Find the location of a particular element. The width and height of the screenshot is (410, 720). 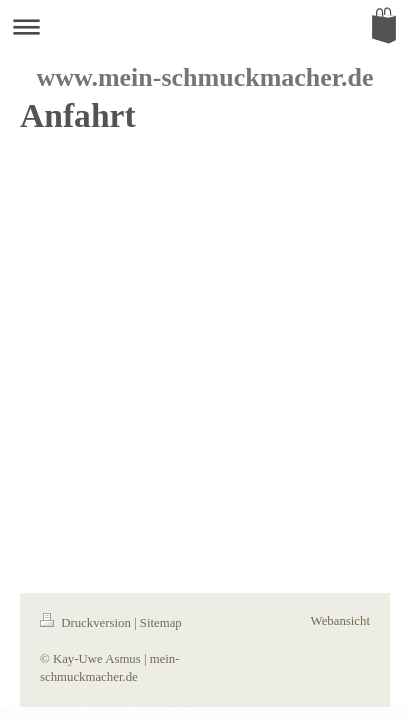

Druckversion is located at coordinates (87, 623).